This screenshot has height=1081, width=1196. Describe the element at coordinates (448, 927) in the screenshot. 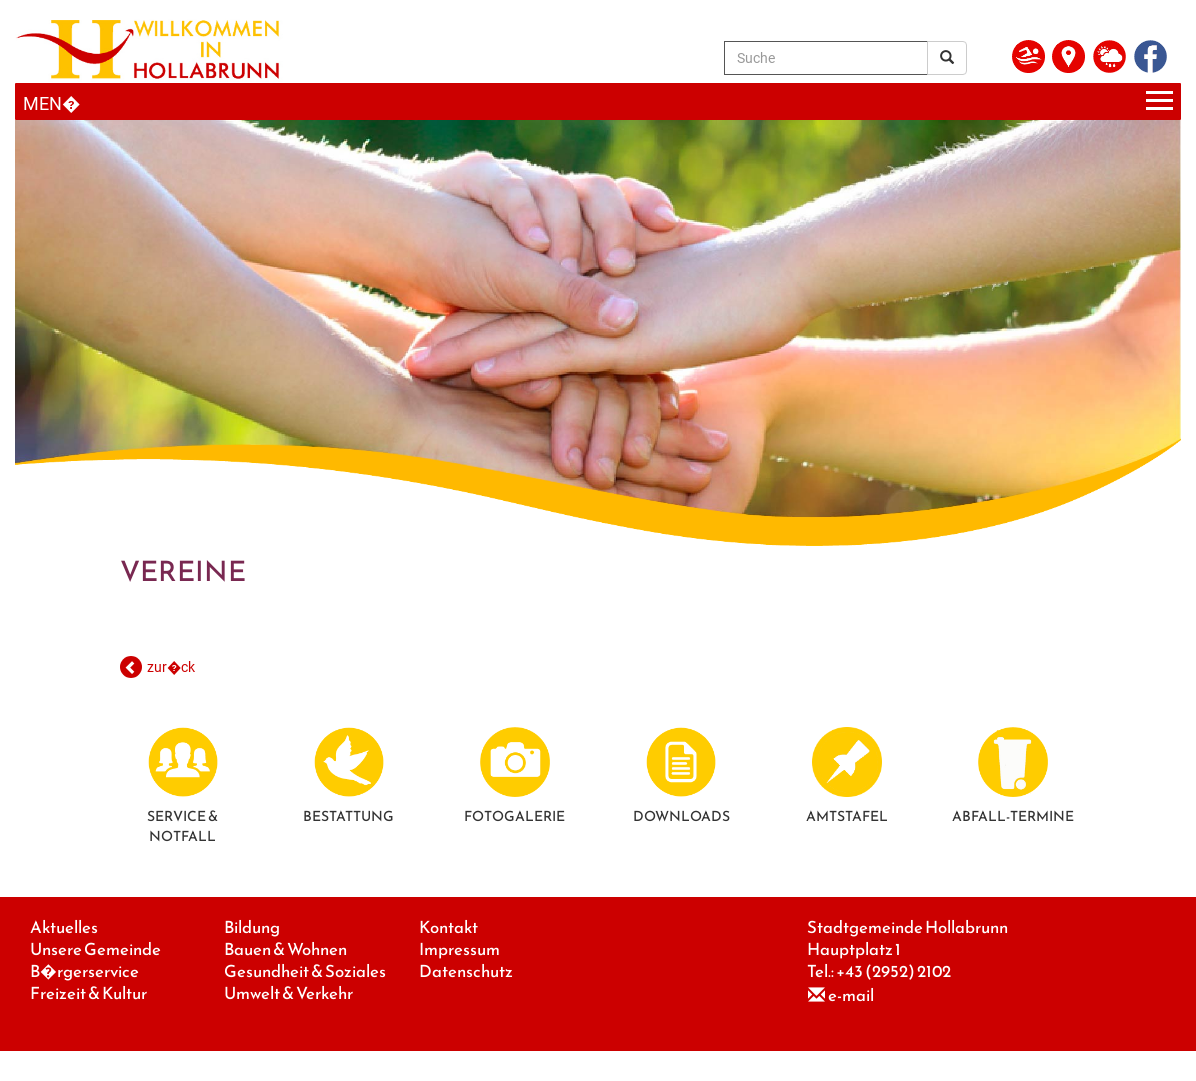

I see `Kontakt` at that location.